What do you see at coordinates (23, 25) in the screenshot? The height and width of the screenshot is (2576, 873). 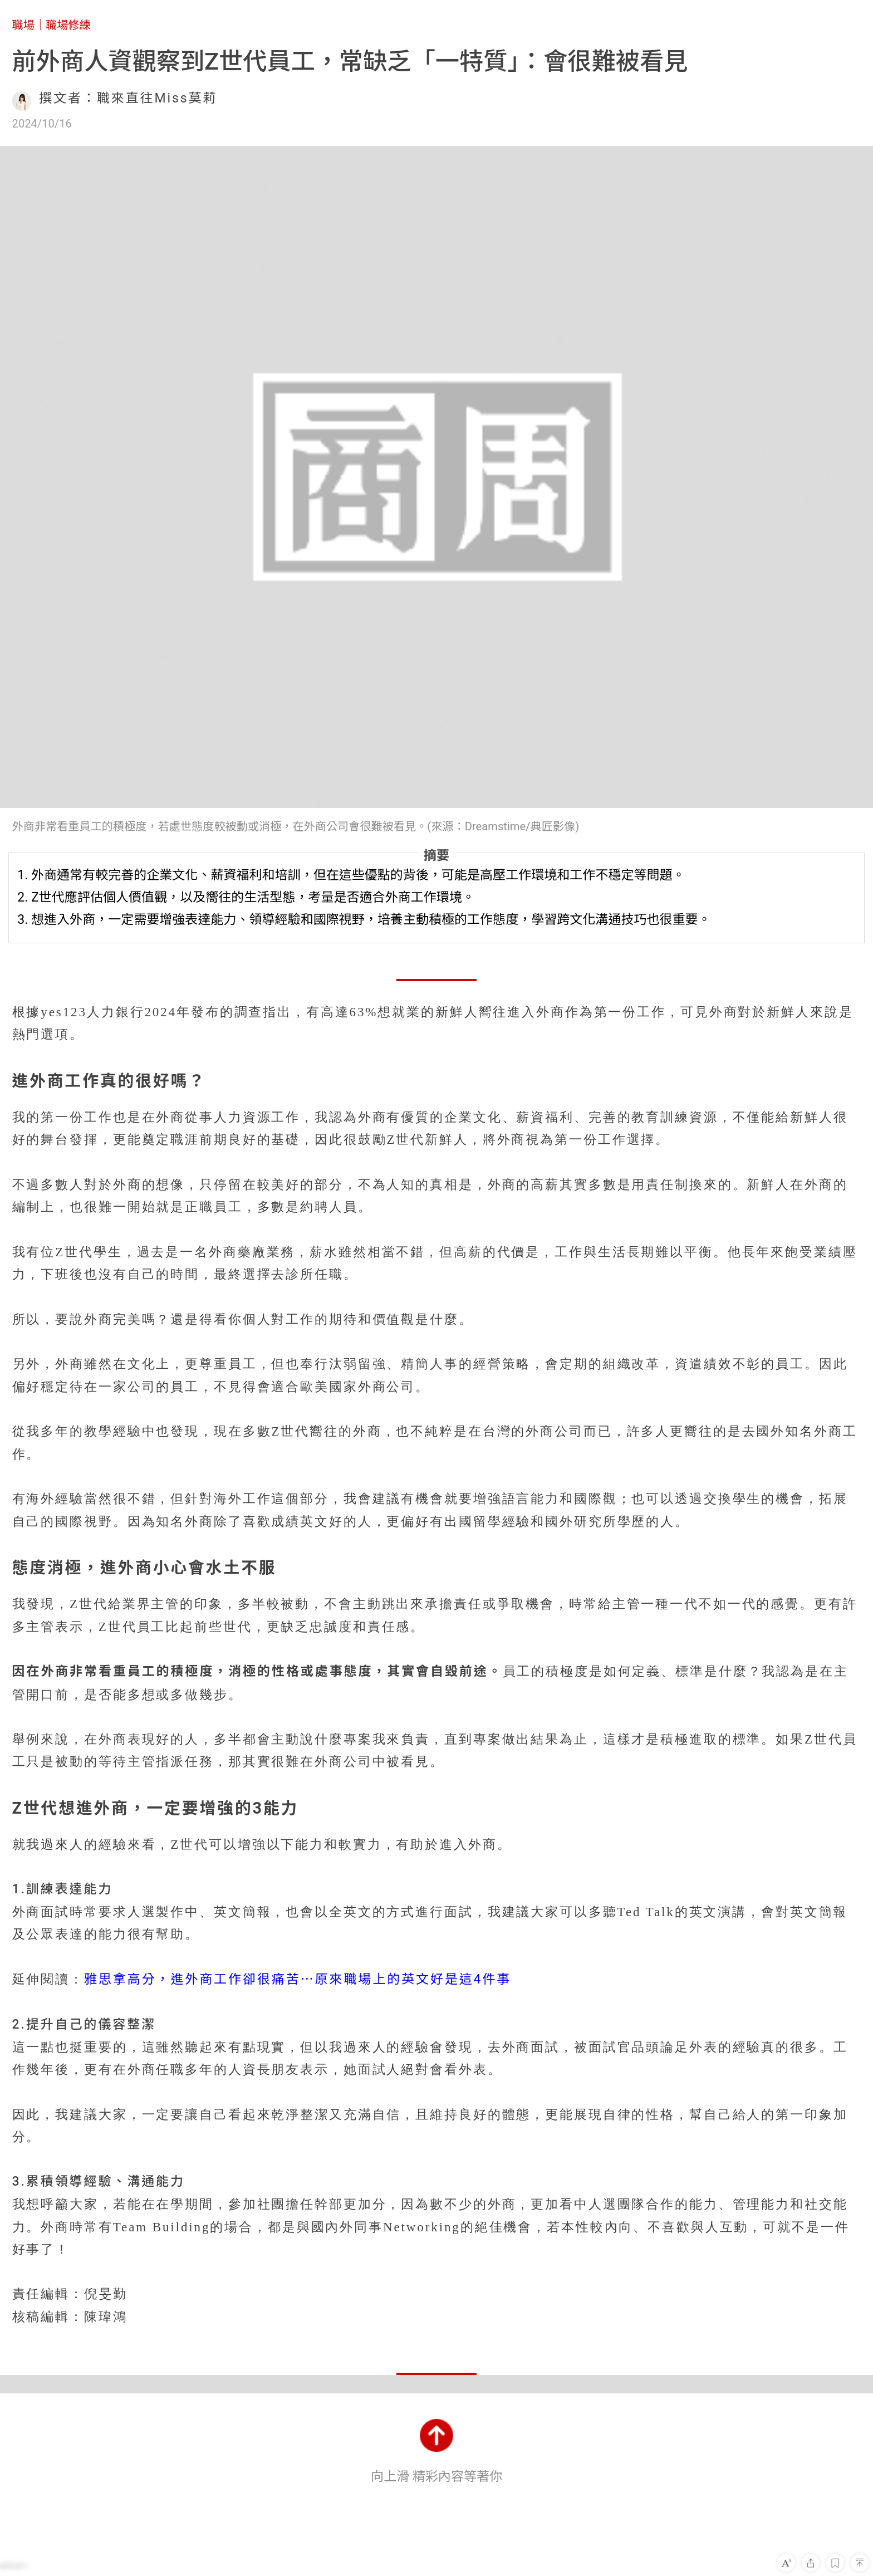 I see `職場` at bounding box center [23, 25].